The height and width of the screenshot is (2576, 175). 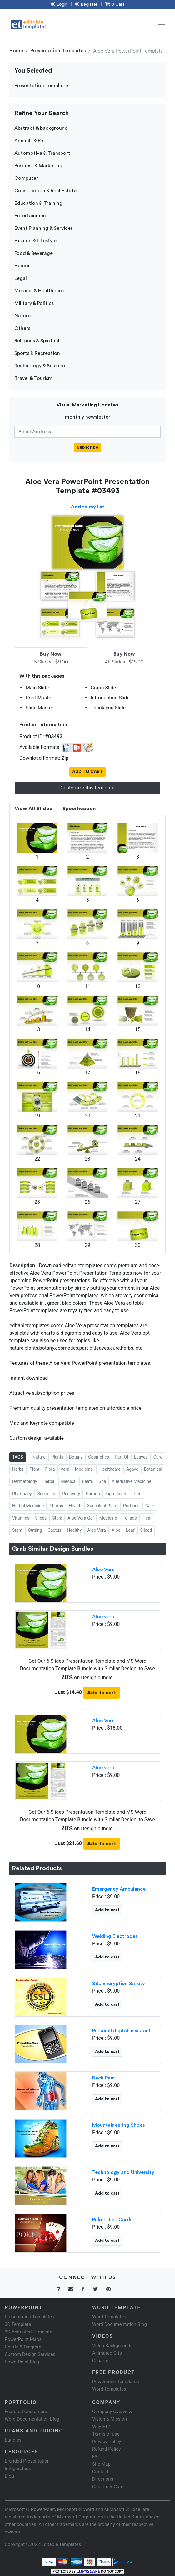 What do you see at coordinates (87, 447) in the screenshot?
I see `Subscribe` at bounding box center [87, 447].